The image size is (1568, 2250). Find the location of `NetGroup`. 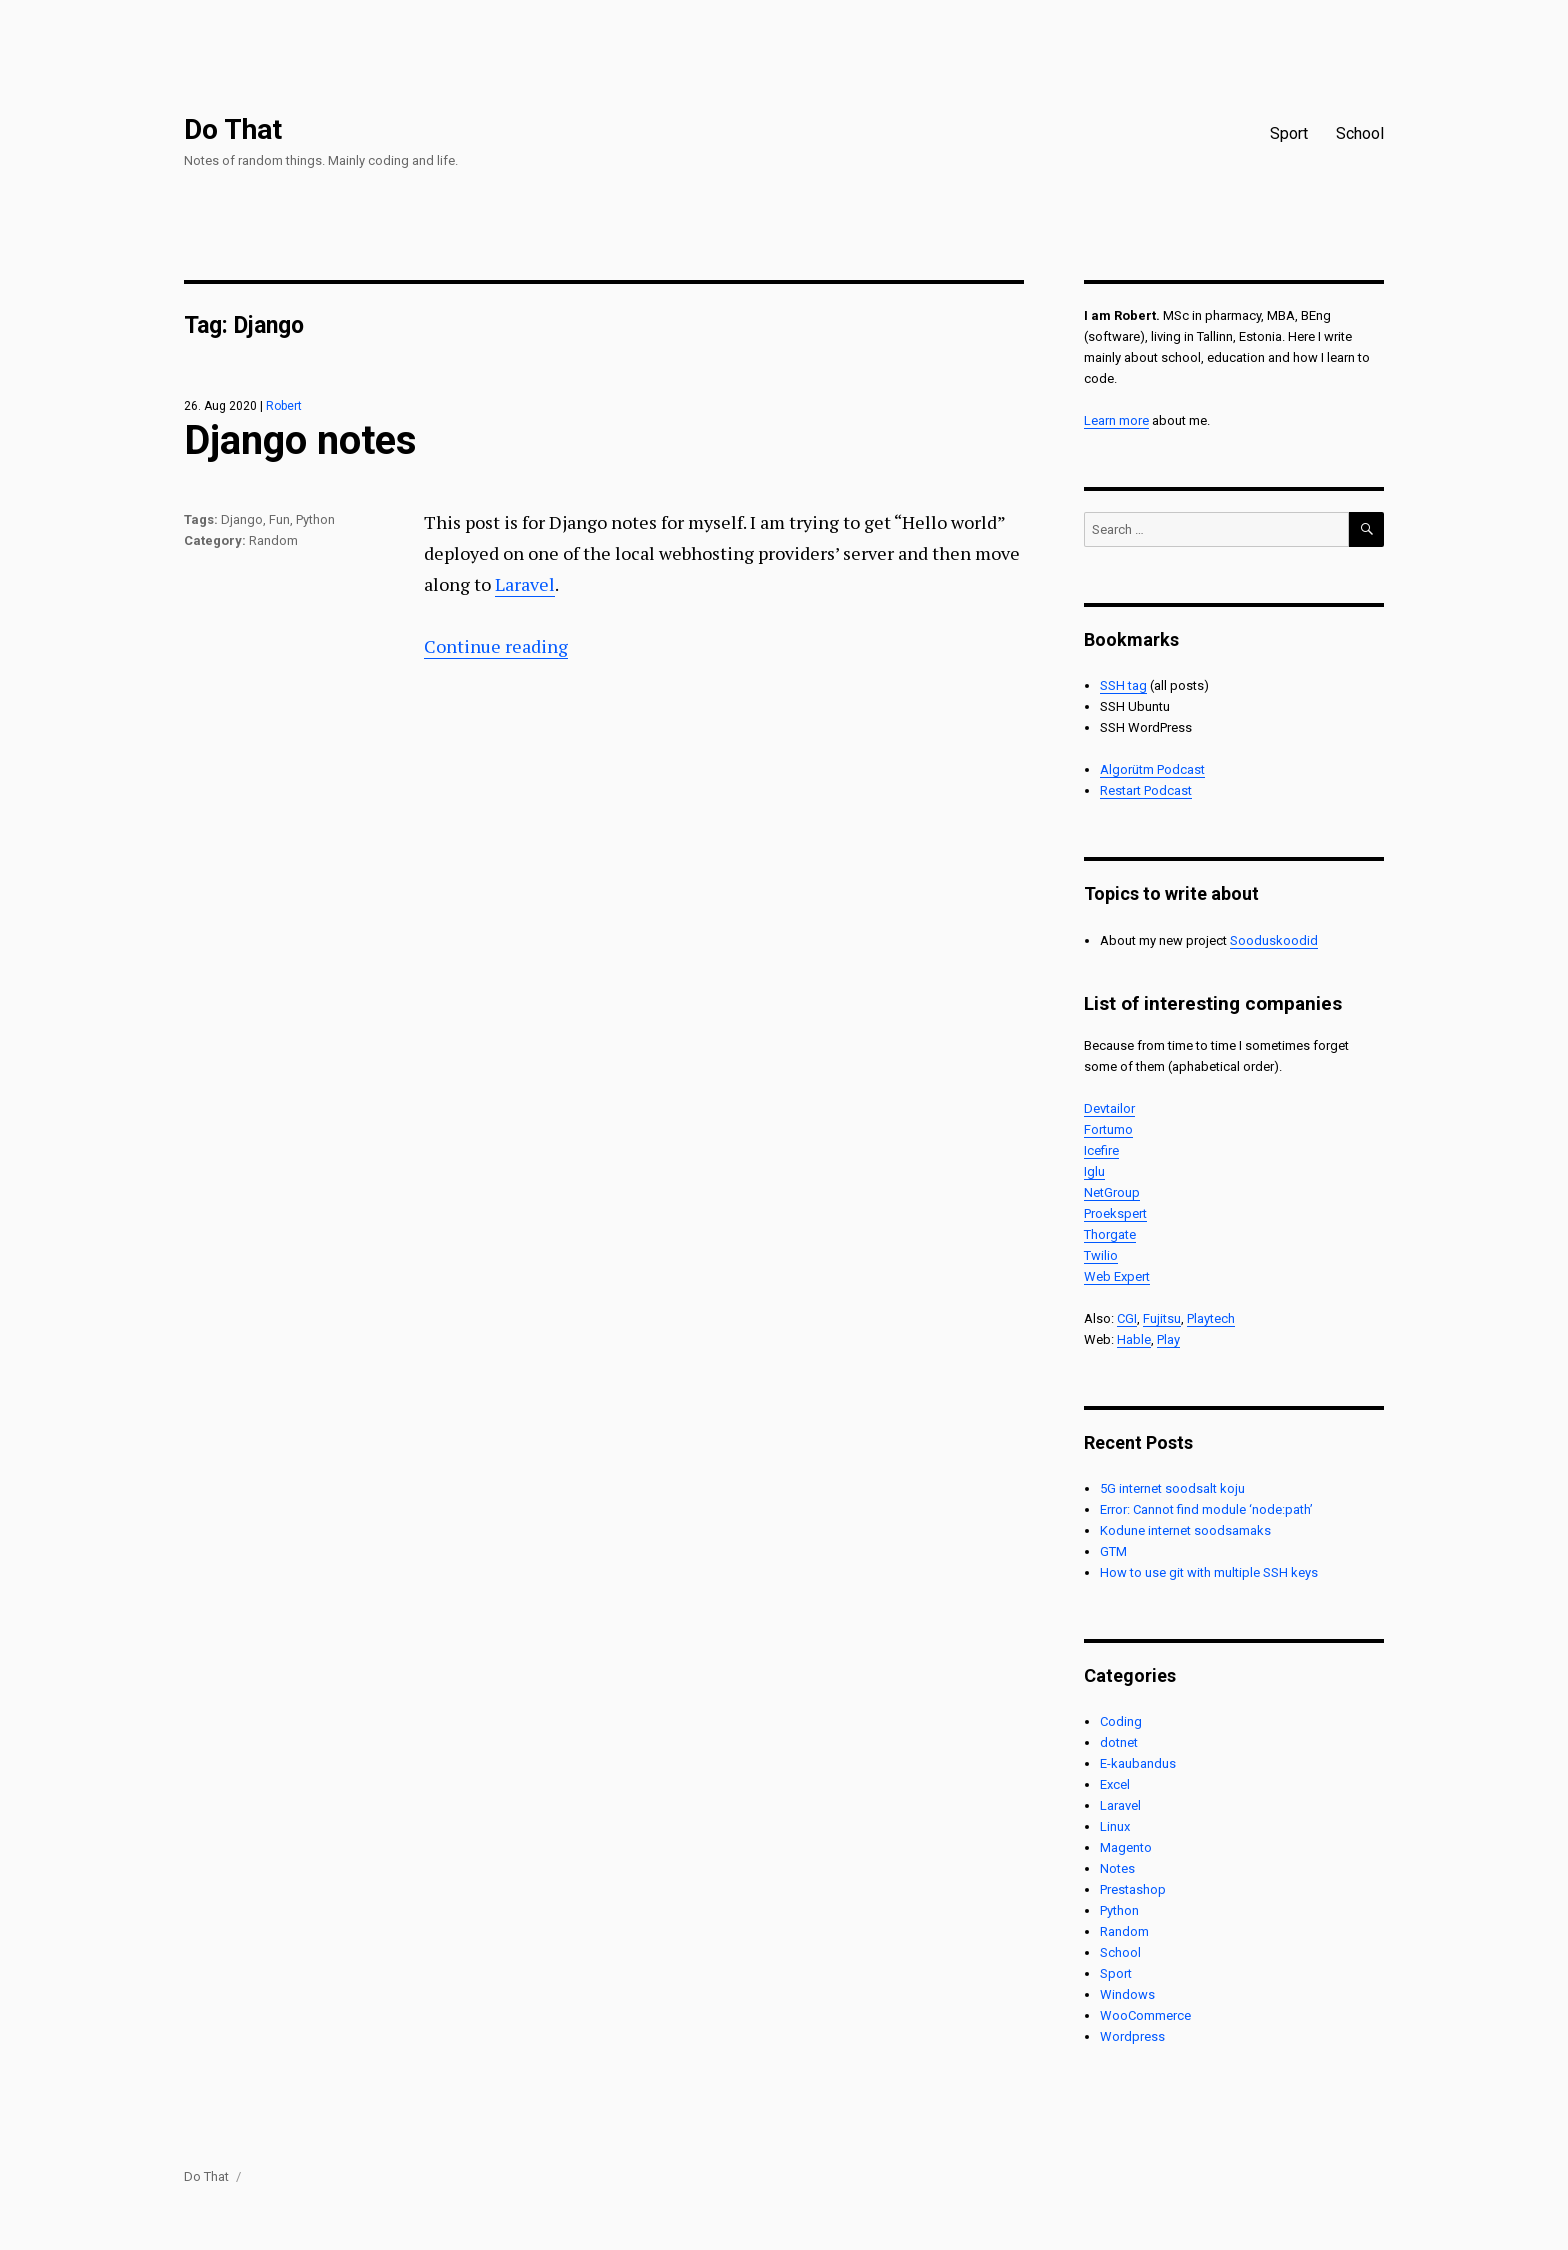

NetGroup is located at coordinates (1112, 1192).